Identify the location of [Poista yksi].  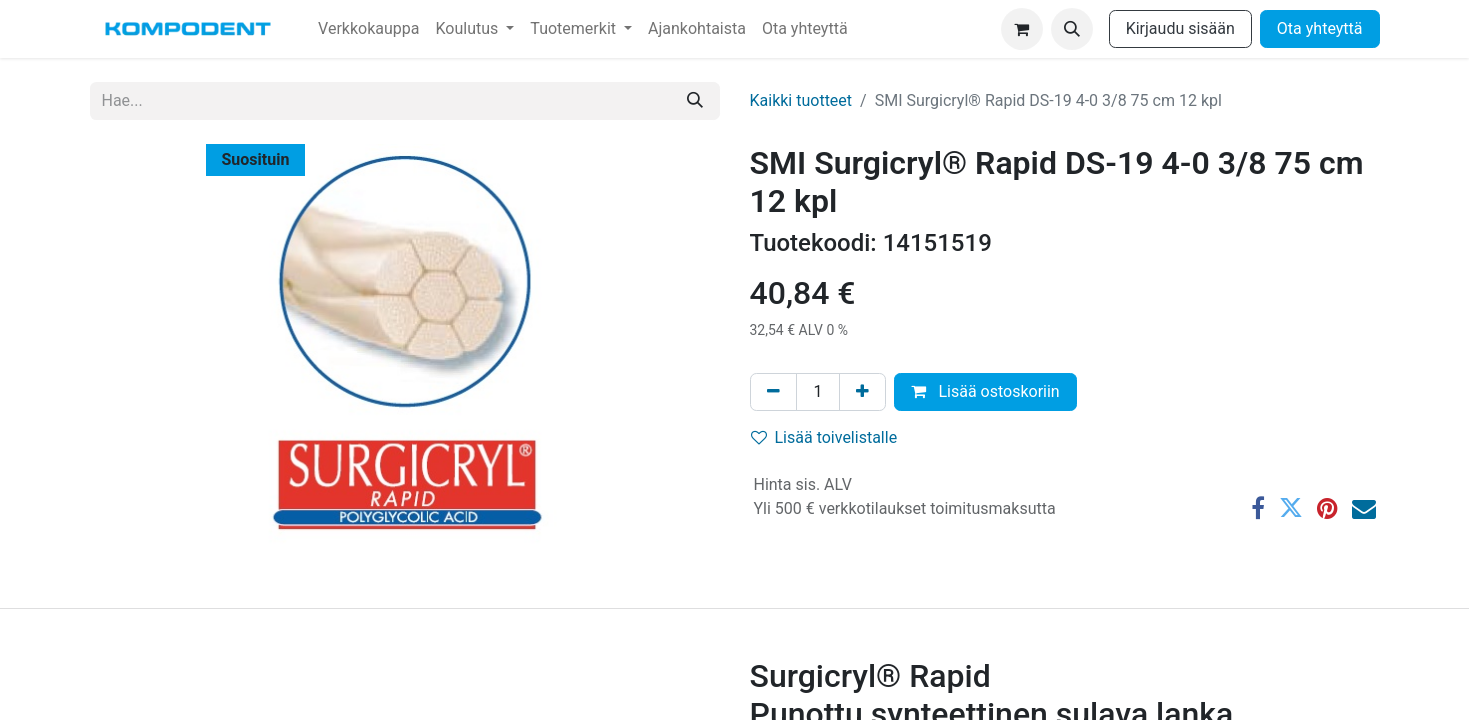
(773, 392).